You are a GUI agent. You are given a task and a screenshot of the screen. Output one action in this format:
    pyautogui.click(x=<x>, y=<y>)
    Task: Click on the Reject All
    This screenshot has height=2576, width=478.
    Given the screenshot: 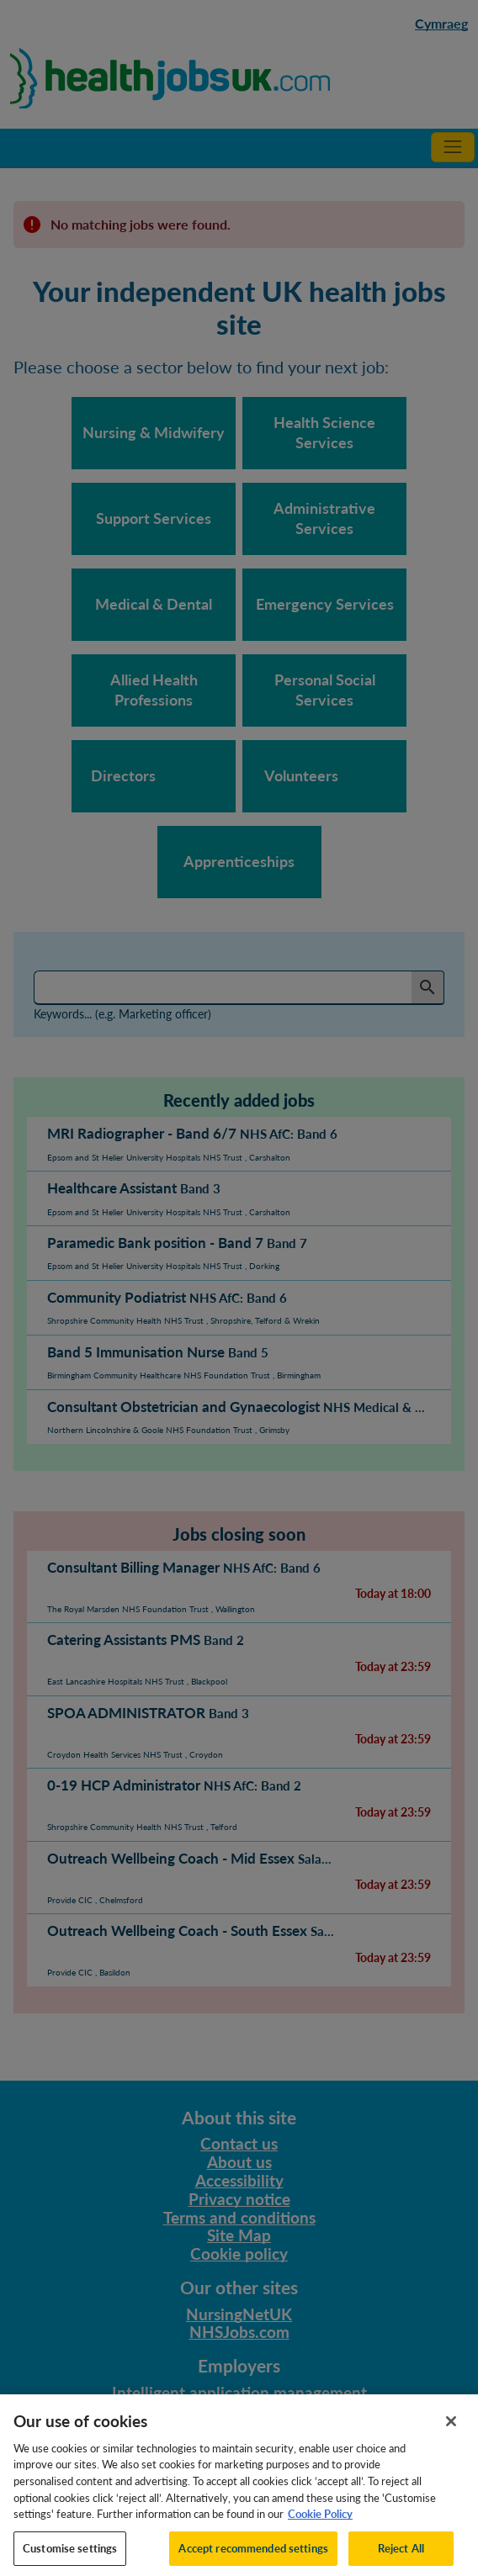 What is the action you would take?
    pyautogui.click(x=401, y=2556)
    